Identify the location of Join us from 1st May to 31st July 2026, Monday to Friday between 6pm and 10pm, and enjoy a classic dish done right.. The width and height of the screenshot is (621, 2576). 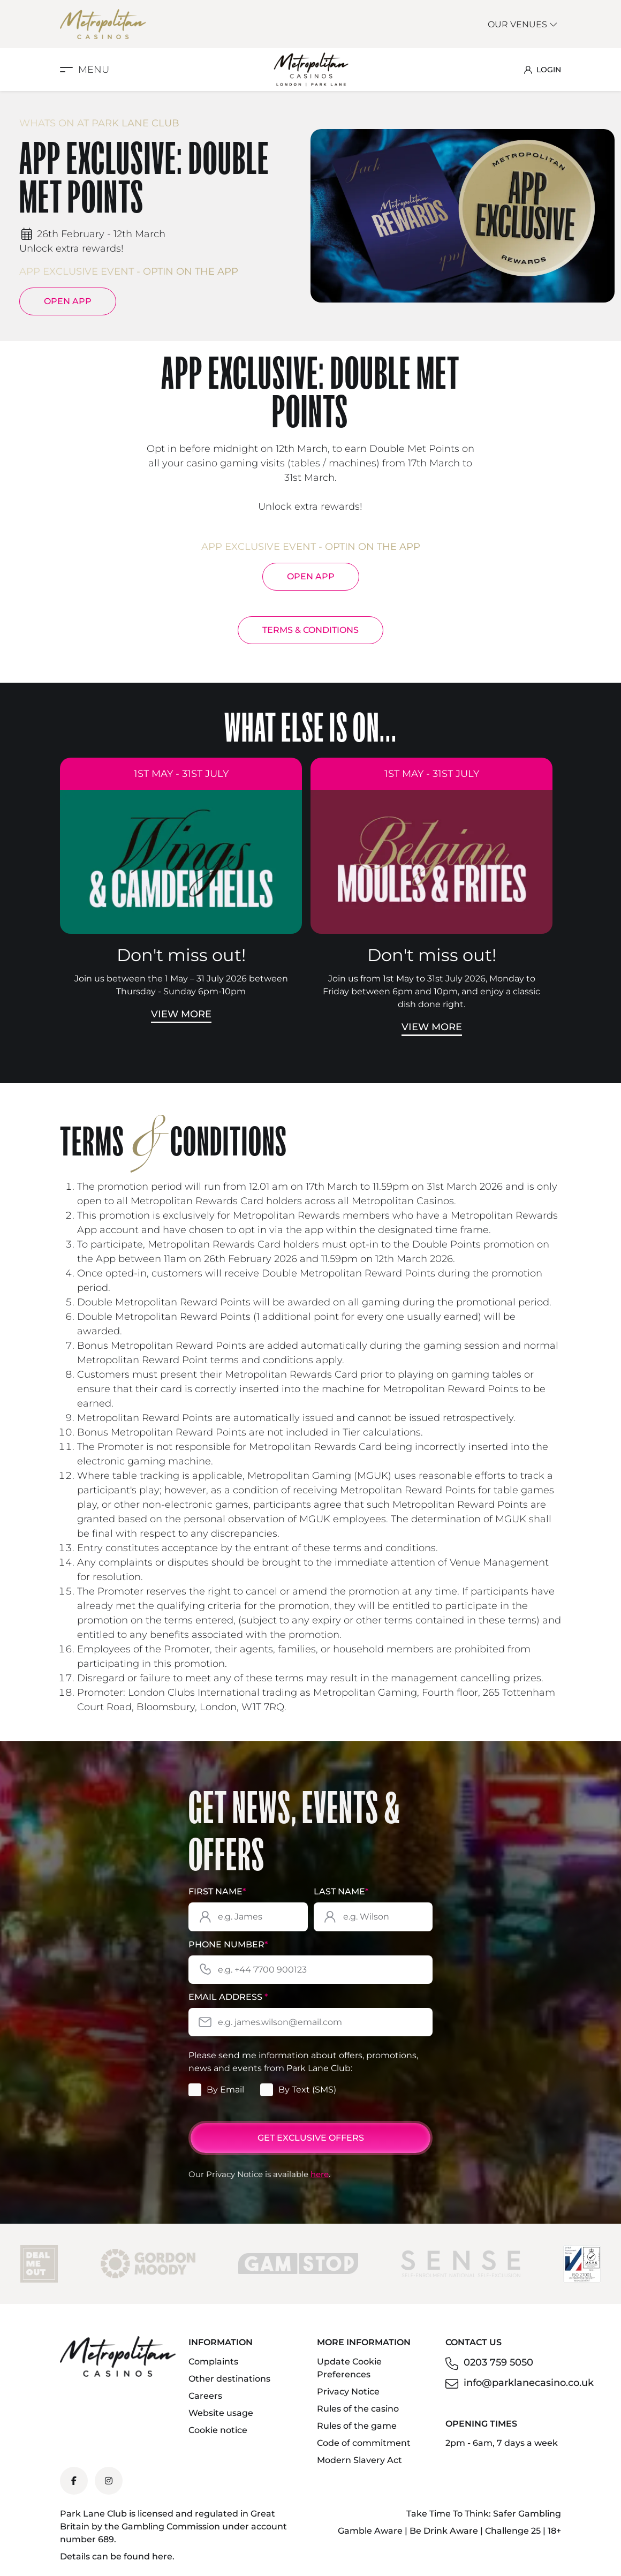
(431, 991).